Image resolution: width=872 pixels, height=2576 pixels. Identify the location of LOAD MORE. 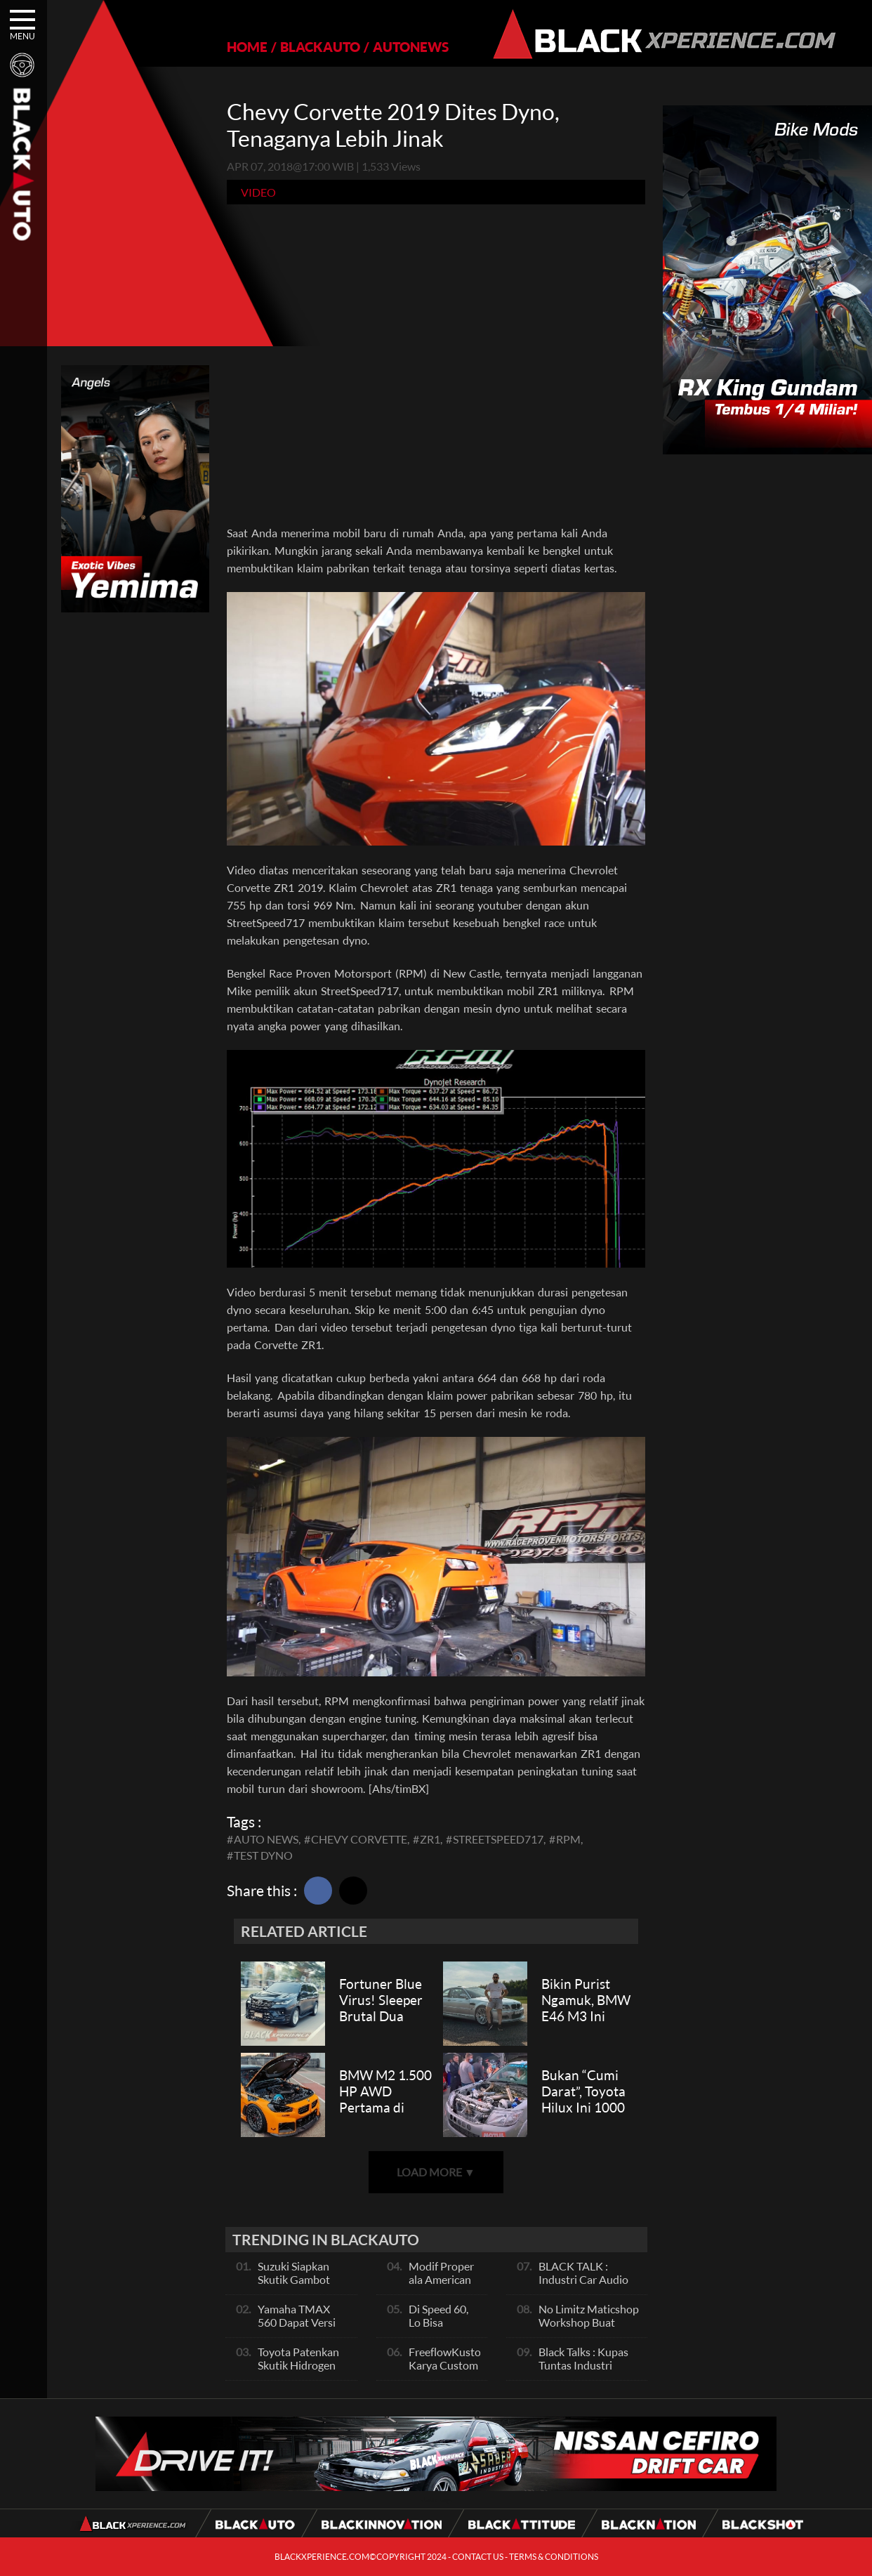
(436, 2172).